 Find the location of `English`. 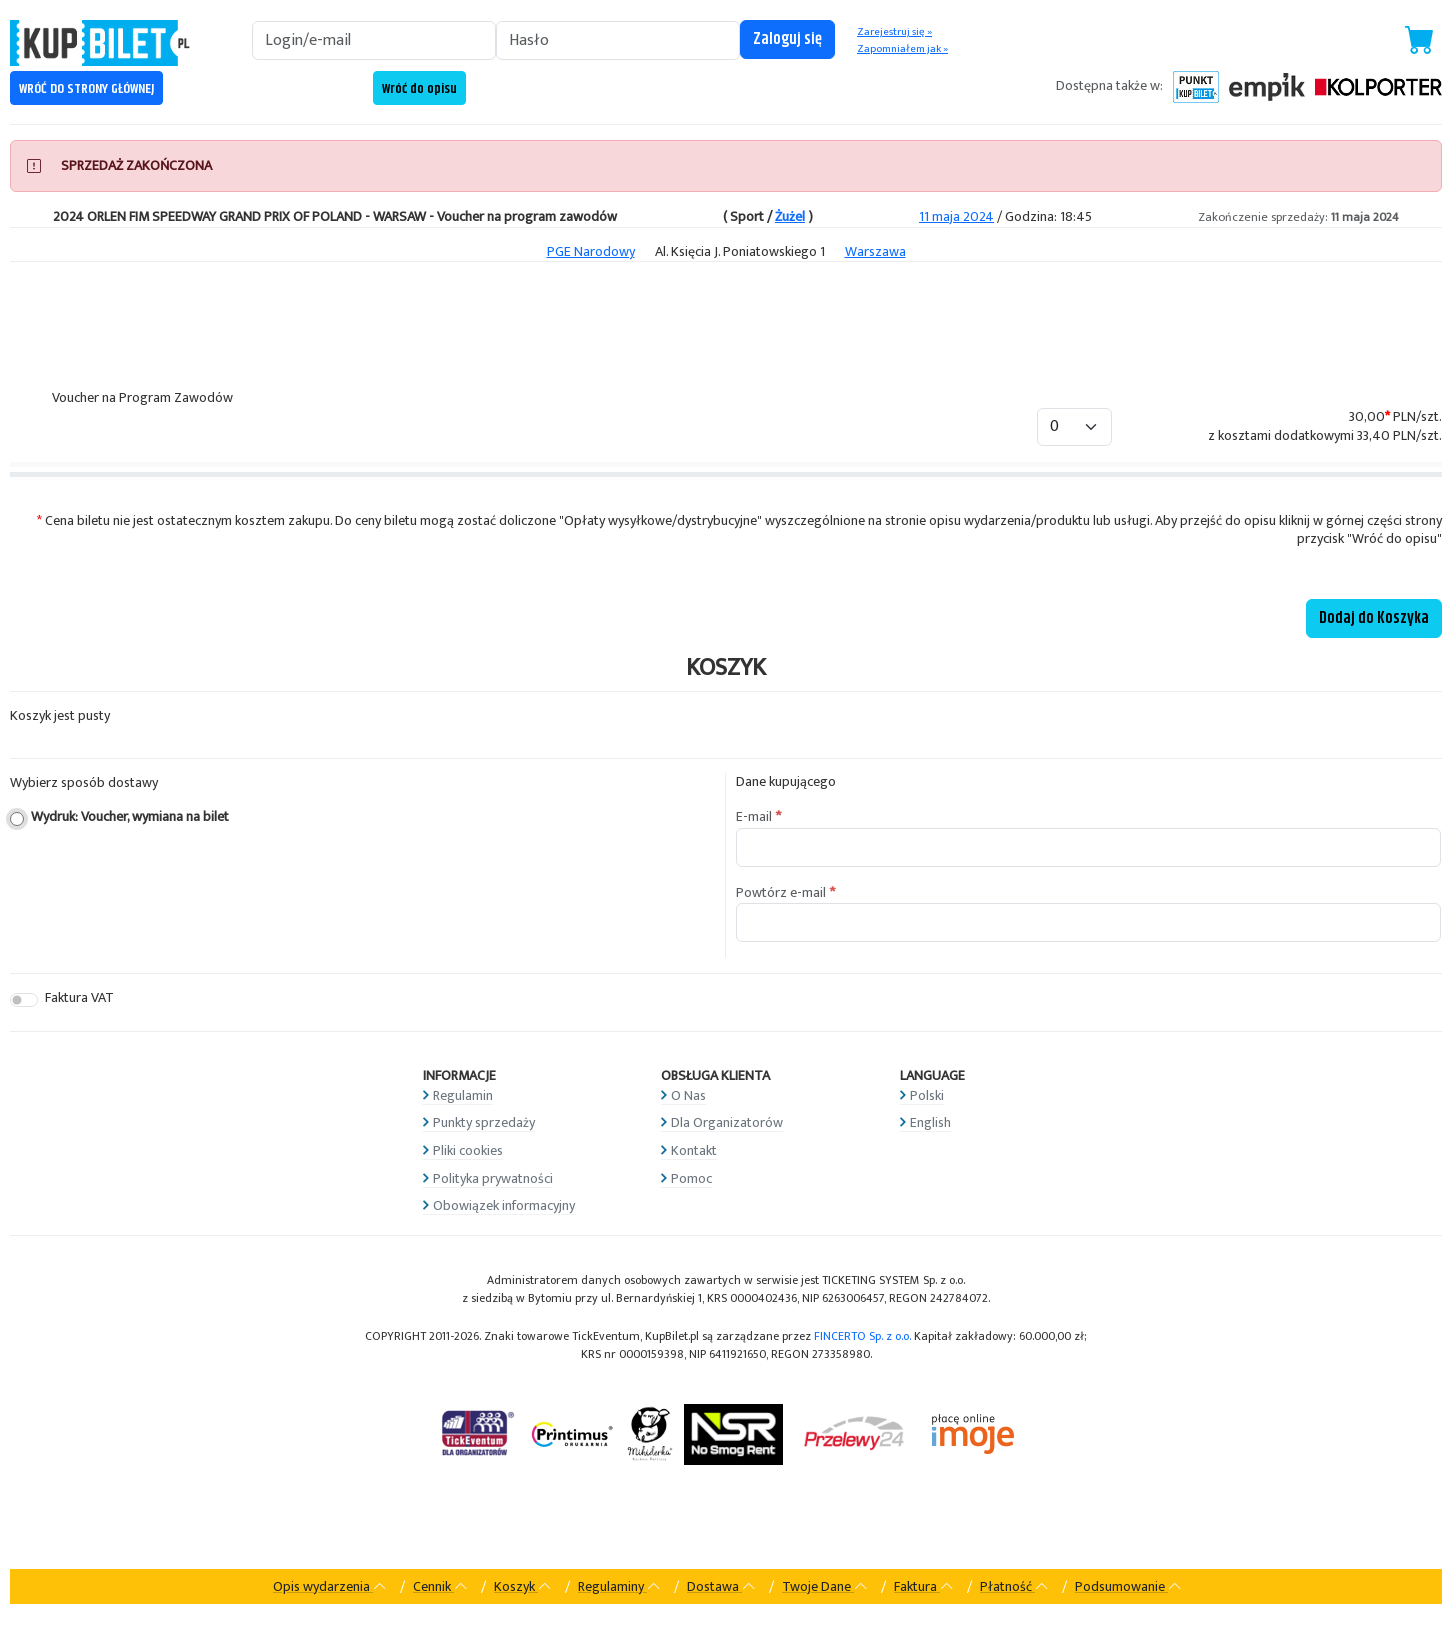

English is located at coordinates (930, 1122).